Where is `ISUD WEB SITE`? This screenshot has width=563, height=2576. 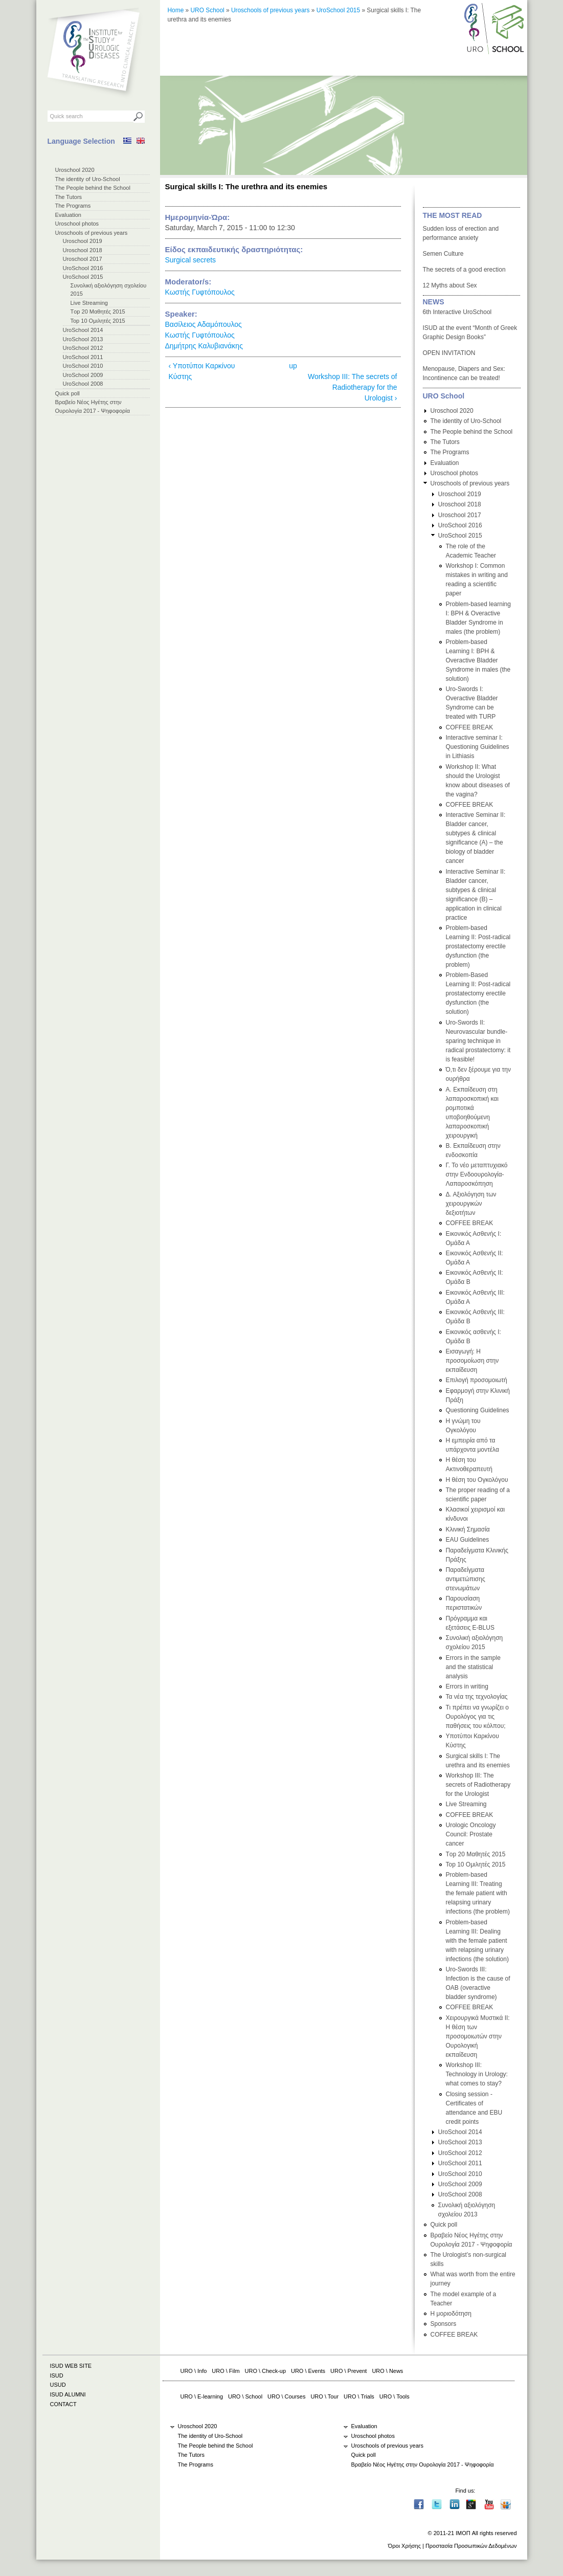 ISUD WEB SITE is located at coordinates (71, 2366).